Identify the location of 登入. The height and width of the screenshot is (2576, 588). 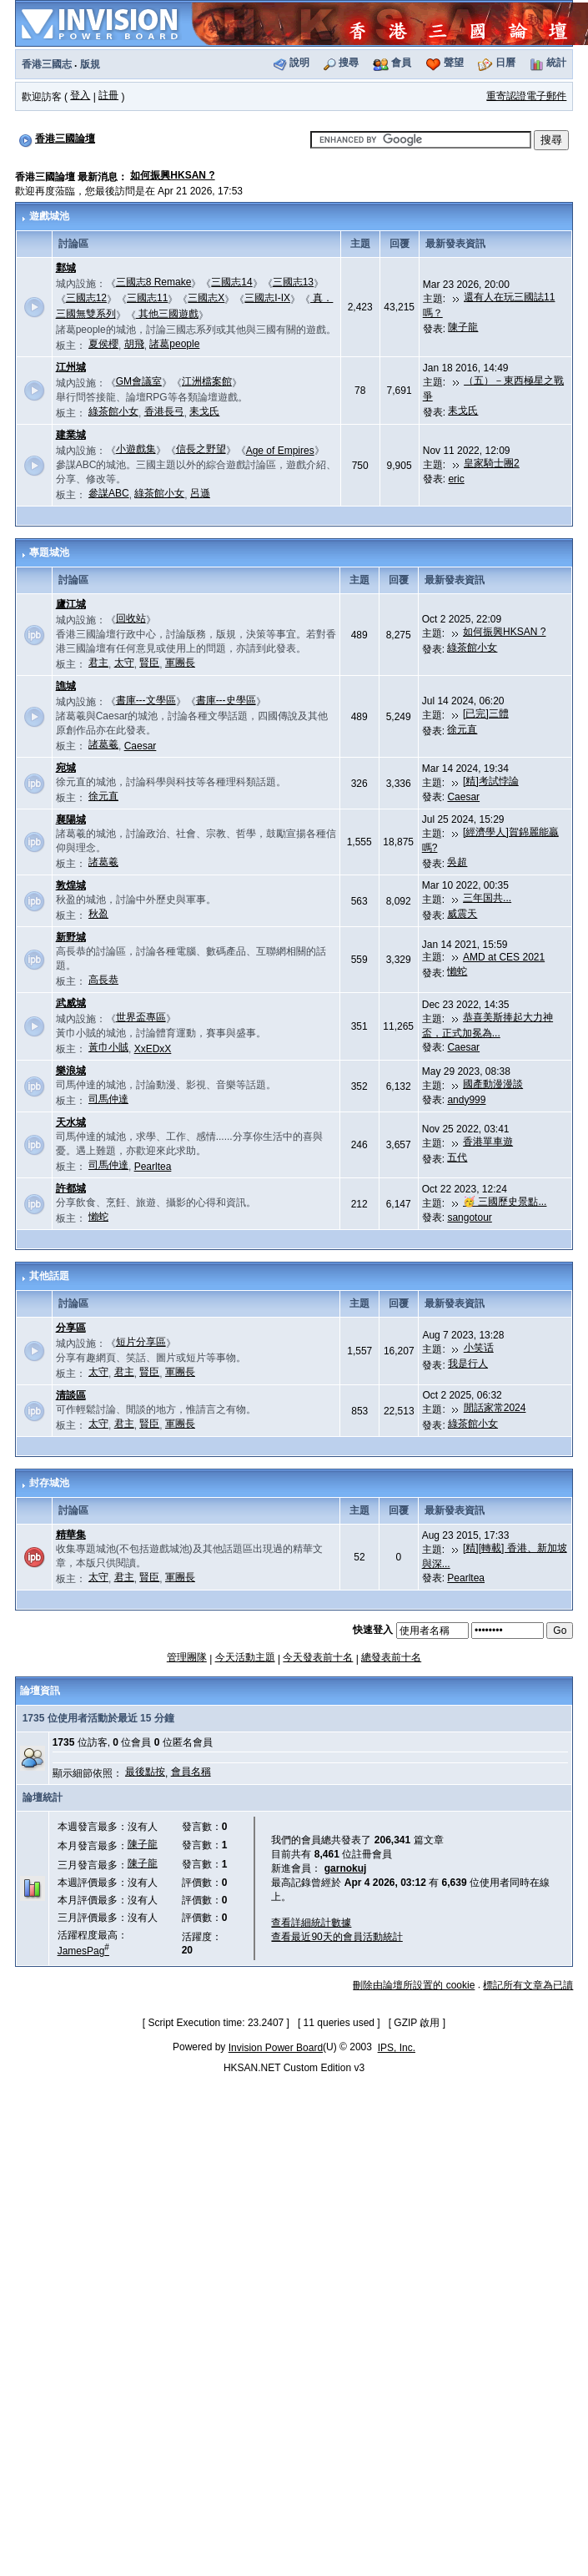
(80, 95).